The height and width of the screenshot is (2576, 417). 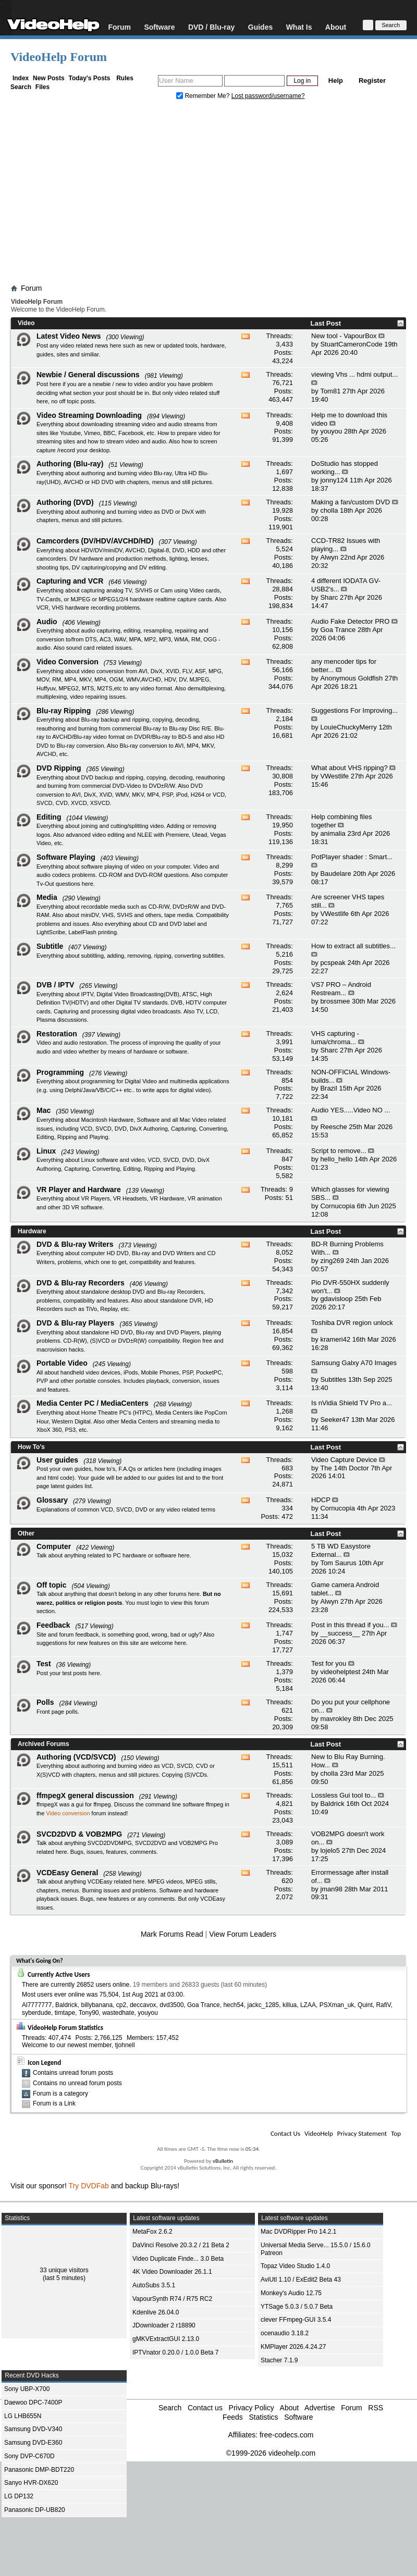 What do you see at coordinates (170, 1478) in the screenshot?
I see `guides list` at bounding box center [170, 1478].